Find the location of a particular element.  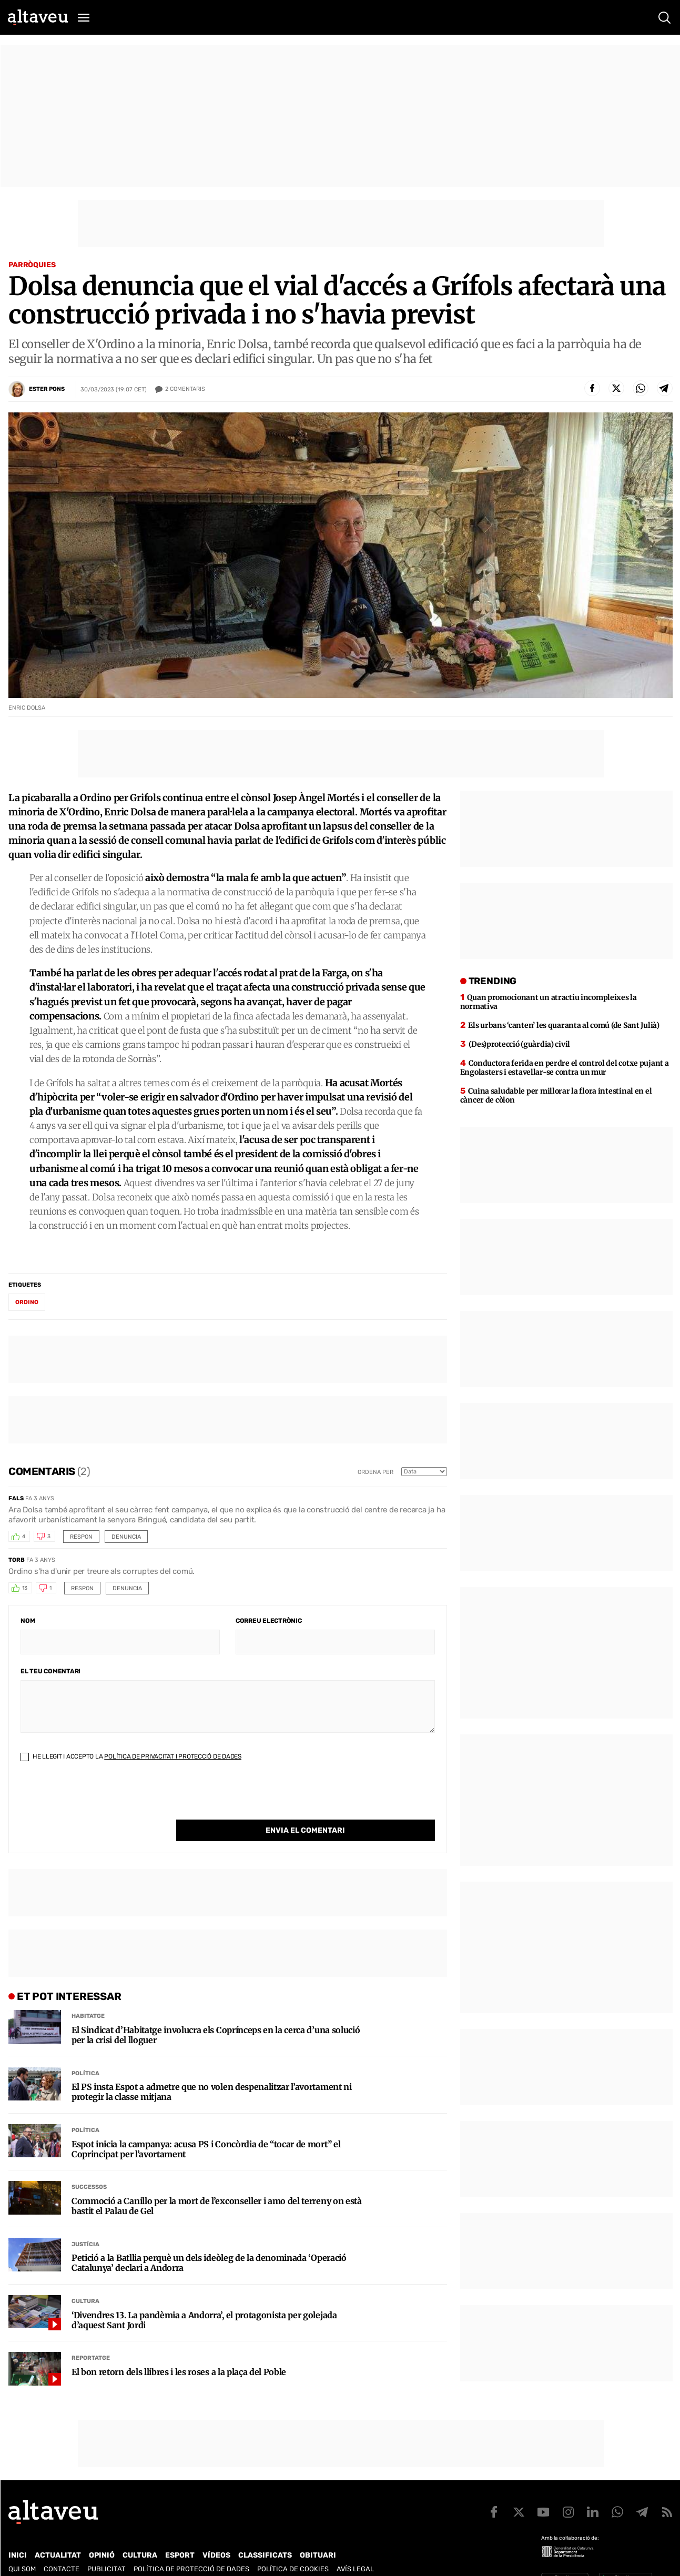

El bon retorn dels llibres i les roses a la plaça del Poble is located at coordinates (179, 2351).